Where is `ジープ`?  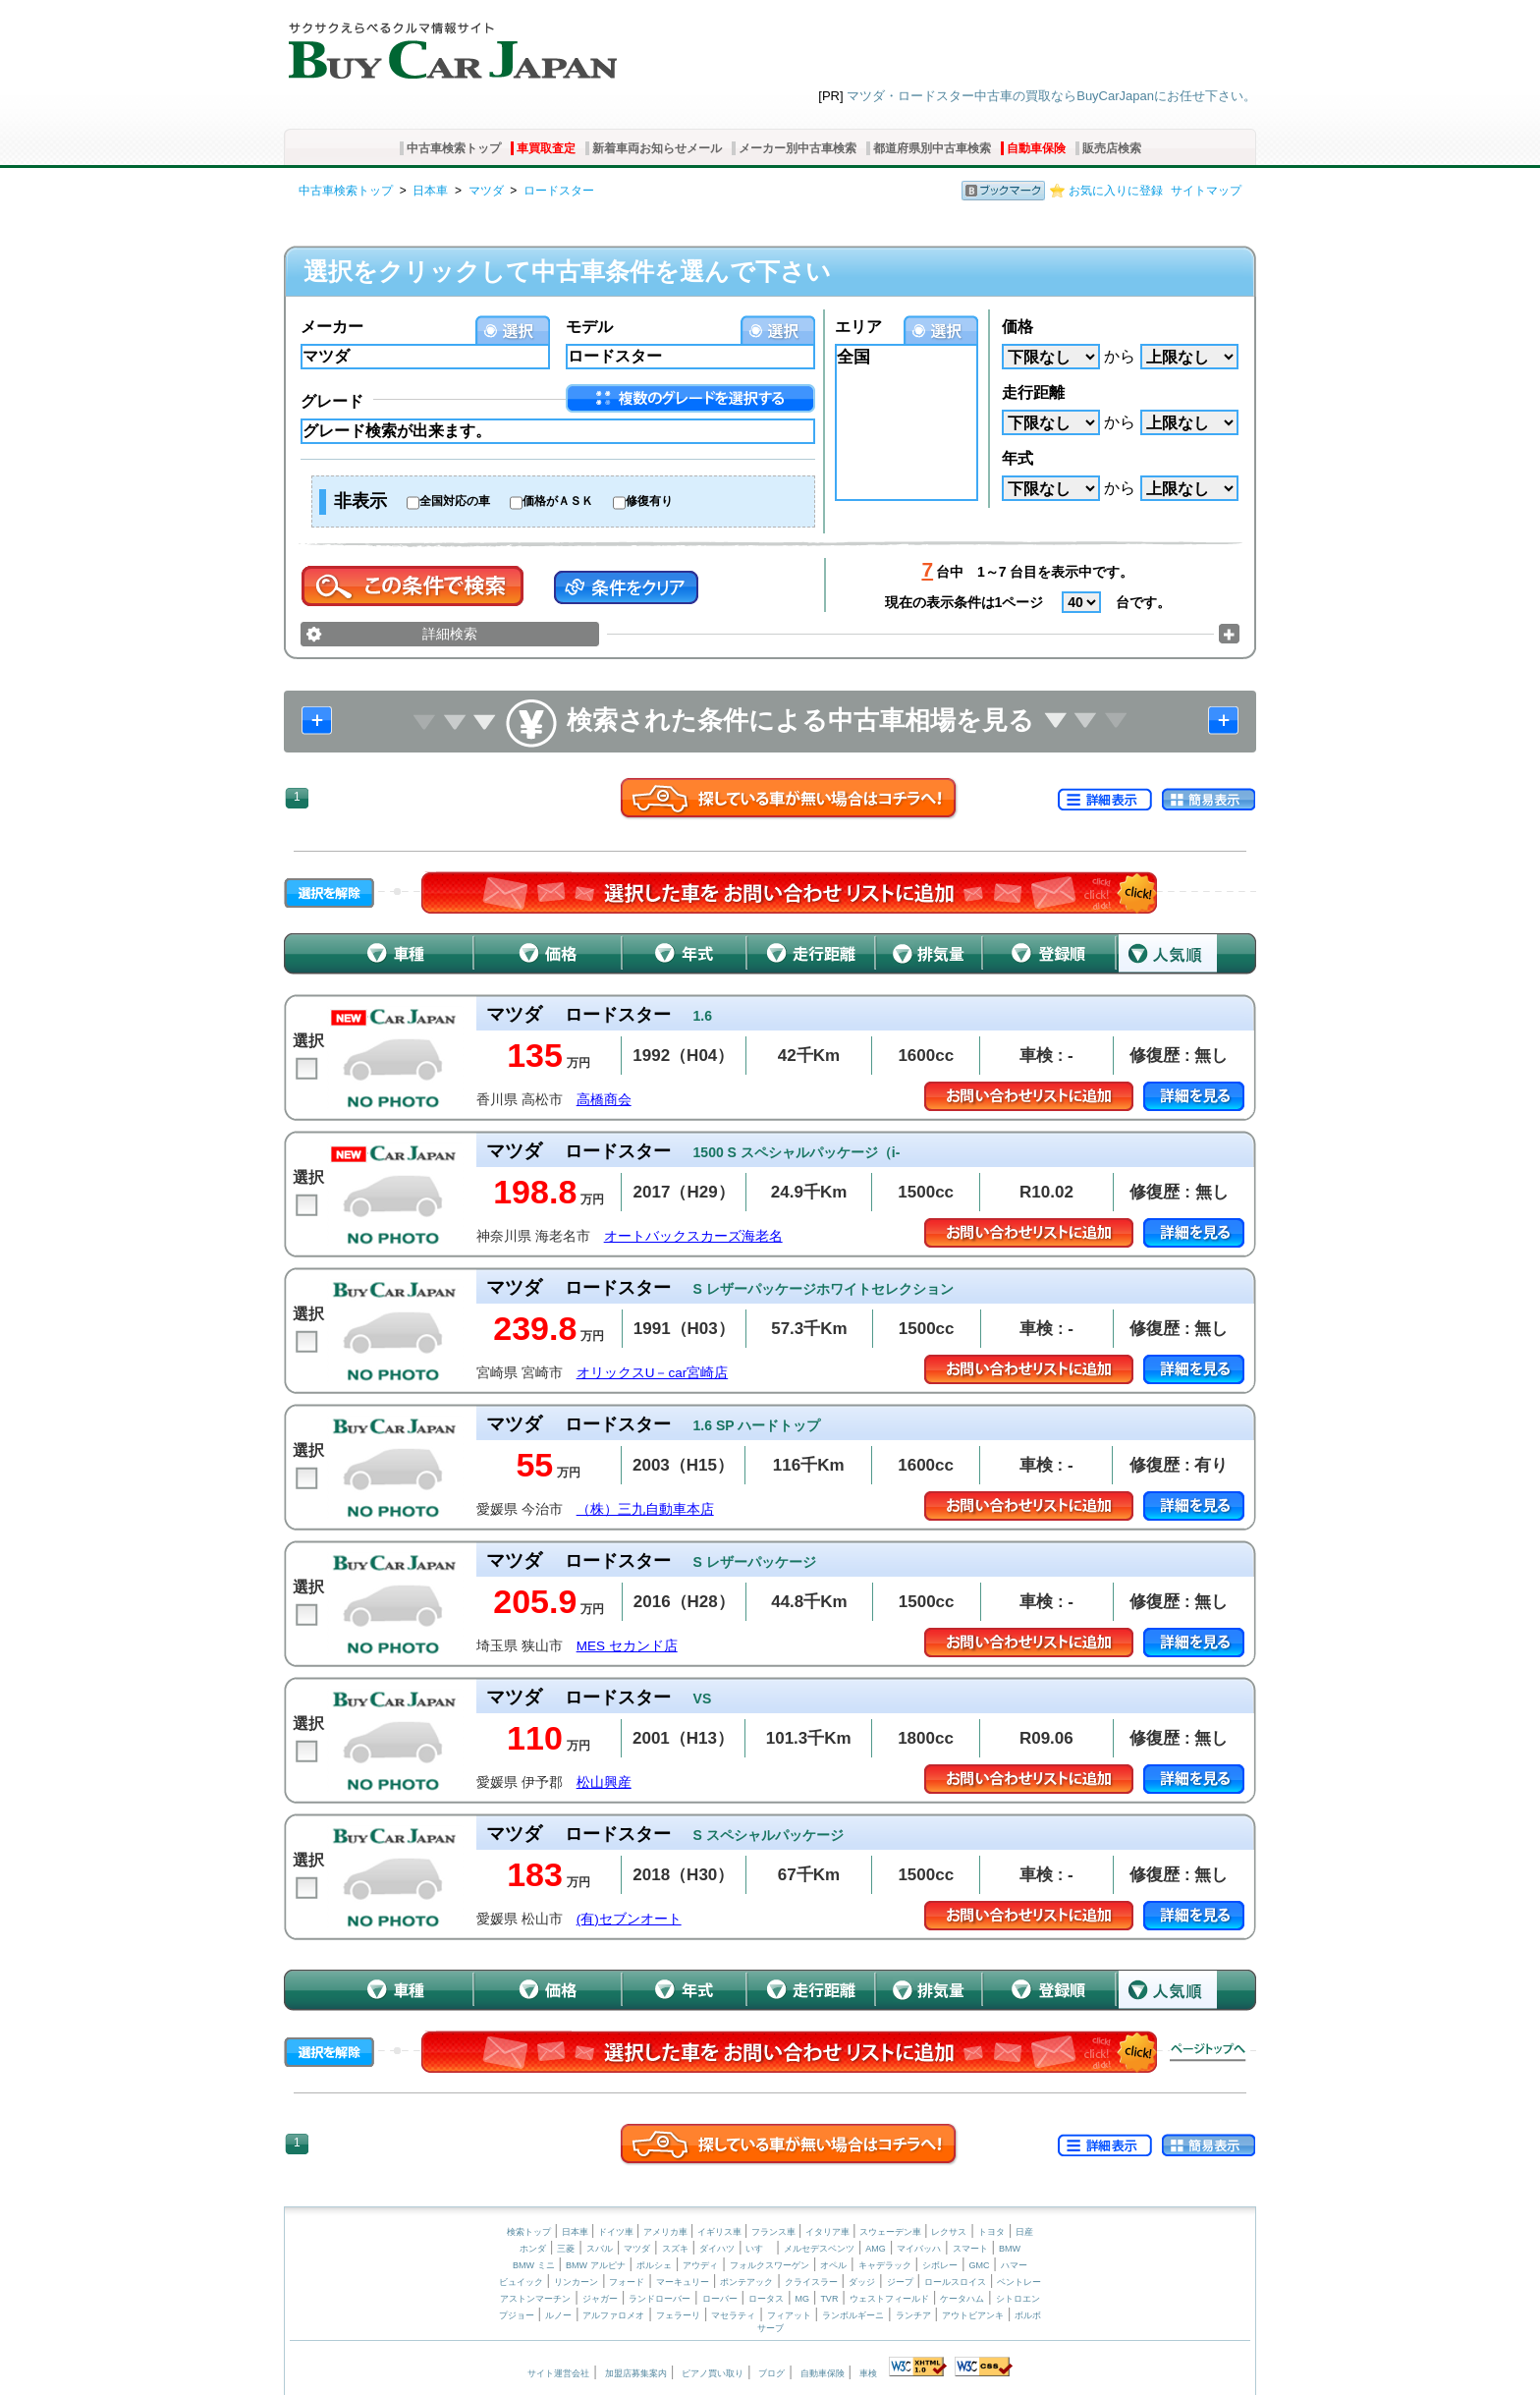
ジープ is located at coordinates (900, 2282).